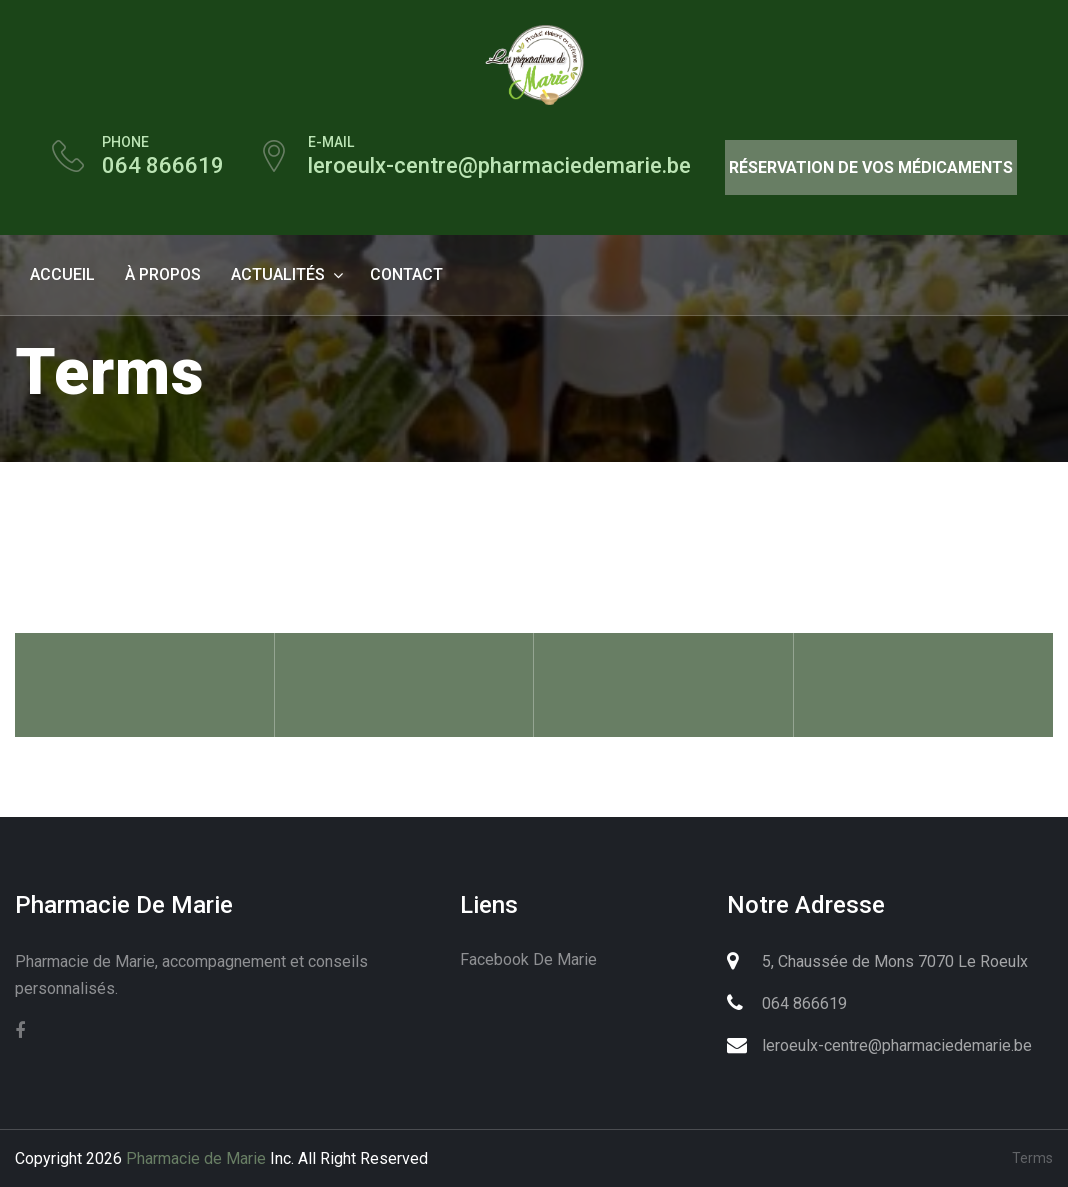 The width and height of the screenshot is (1068, 1187). Describe the element at coordinates (528, 959) in the screenshot. I see `Facebook de Marie` at that location.